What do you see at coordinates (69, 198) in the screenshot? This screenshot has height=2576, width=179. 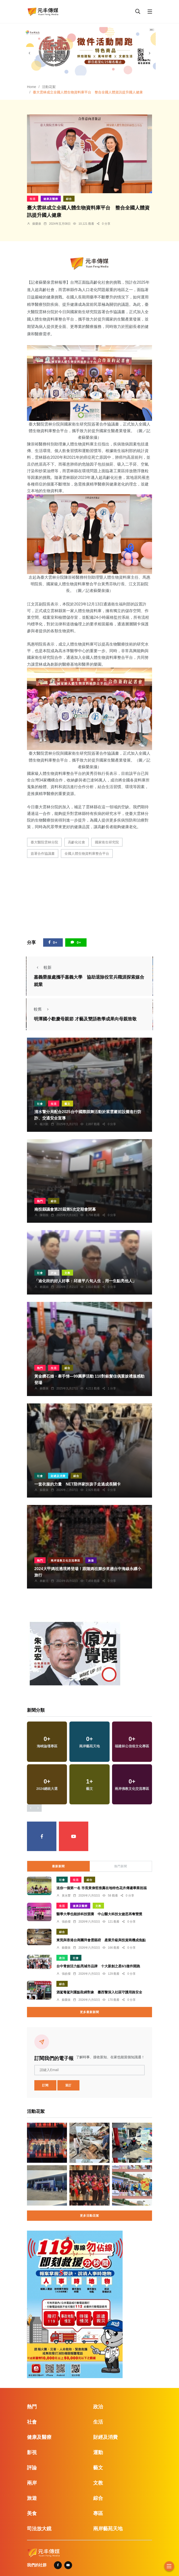 I see `綜合` at bounding box center [69, 198].